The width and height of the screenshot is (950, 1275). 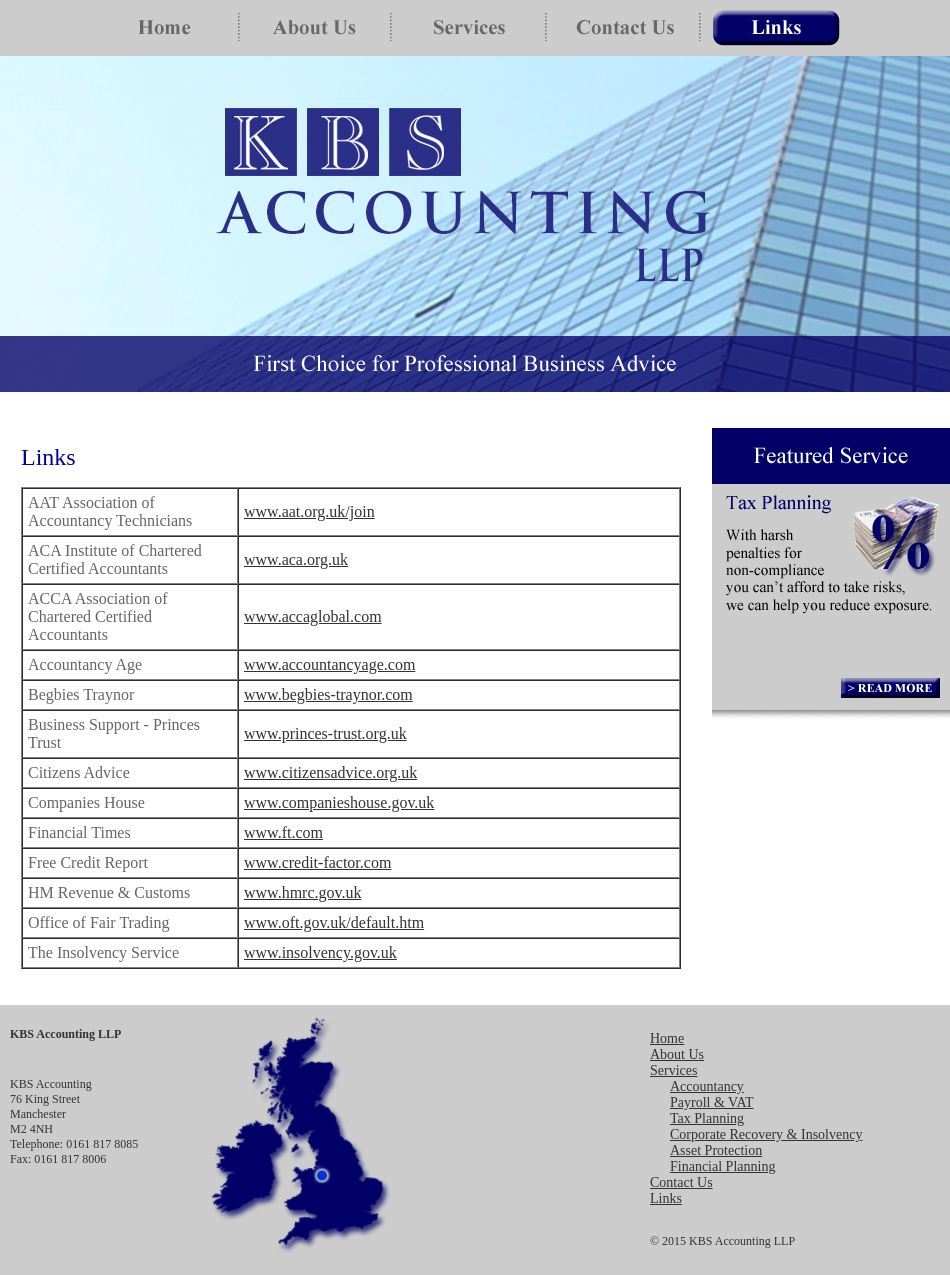 What do you see at coordinates (722, 1166) in the screenshot?
I see `Financial Planning` at bounding box center [722, 1166].